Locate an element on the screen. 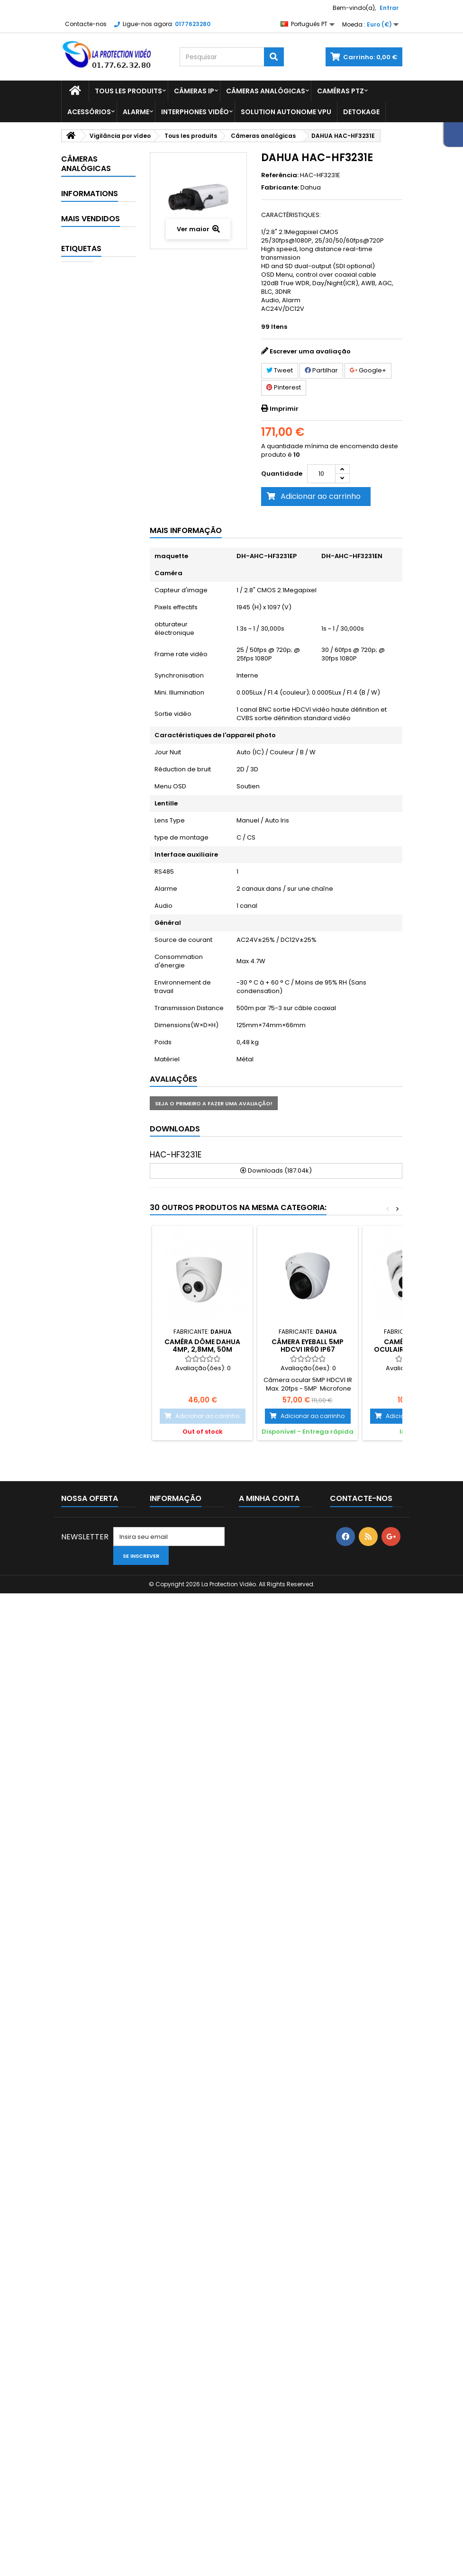 Image resolution: width=463 pixels, height=2576 pixels. Dahua is located at coordinates (310, 187).